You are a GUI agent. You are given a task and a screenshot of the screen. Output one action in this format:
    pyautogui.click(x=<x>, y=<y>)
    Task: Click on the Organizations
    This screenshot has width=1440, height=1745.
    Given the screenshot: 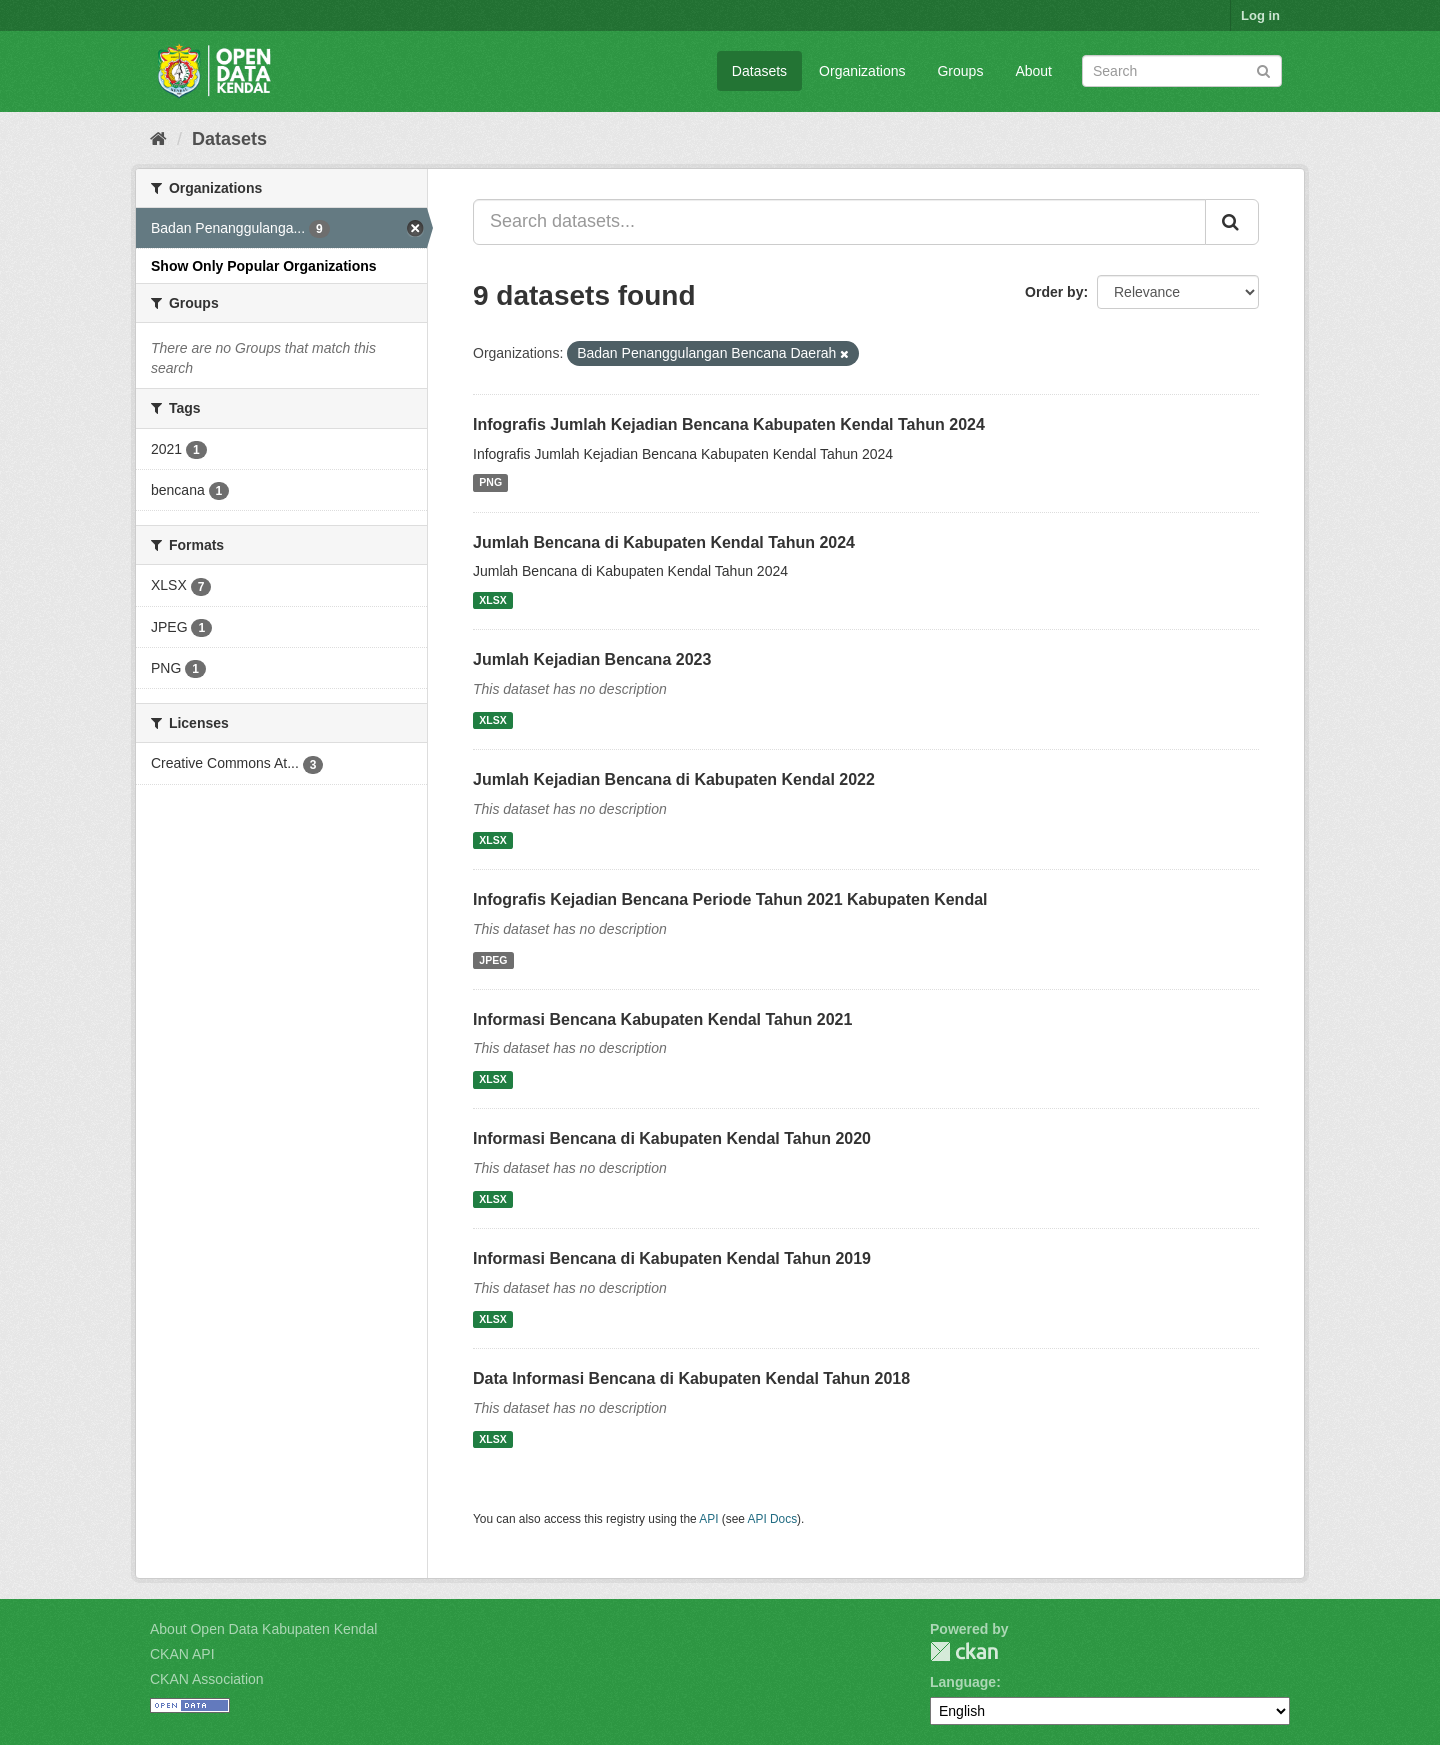 What is the action you would take?
    pyautogui.click(x=862, y=71)
    